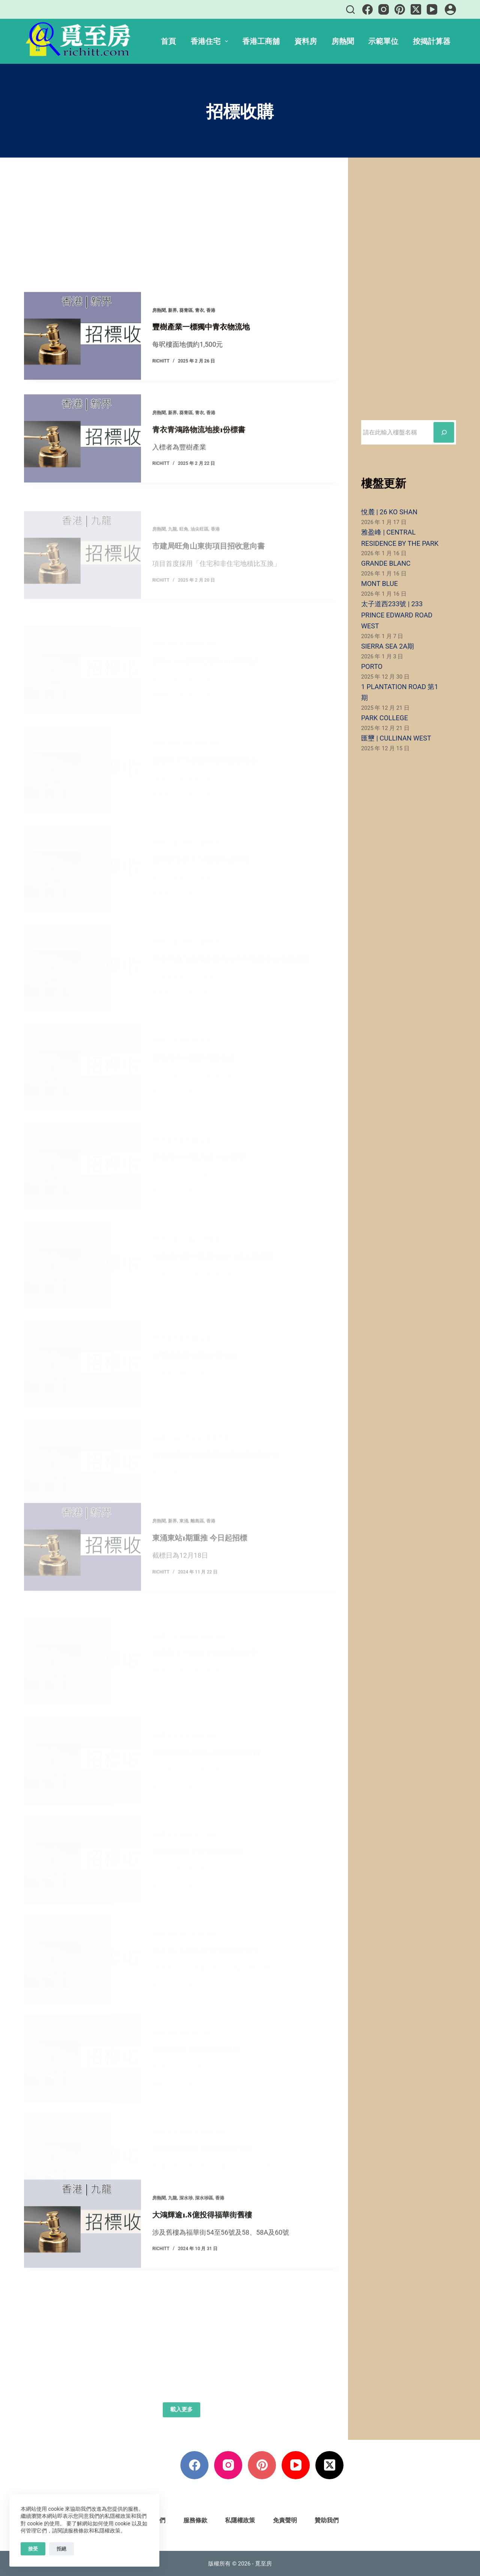 This screenshot has height=2576, width=480. Describe the element at coordinates (82, 360) in the screenshot. I see `[豐樹產業一標獨中青衣物流地]` at that location.